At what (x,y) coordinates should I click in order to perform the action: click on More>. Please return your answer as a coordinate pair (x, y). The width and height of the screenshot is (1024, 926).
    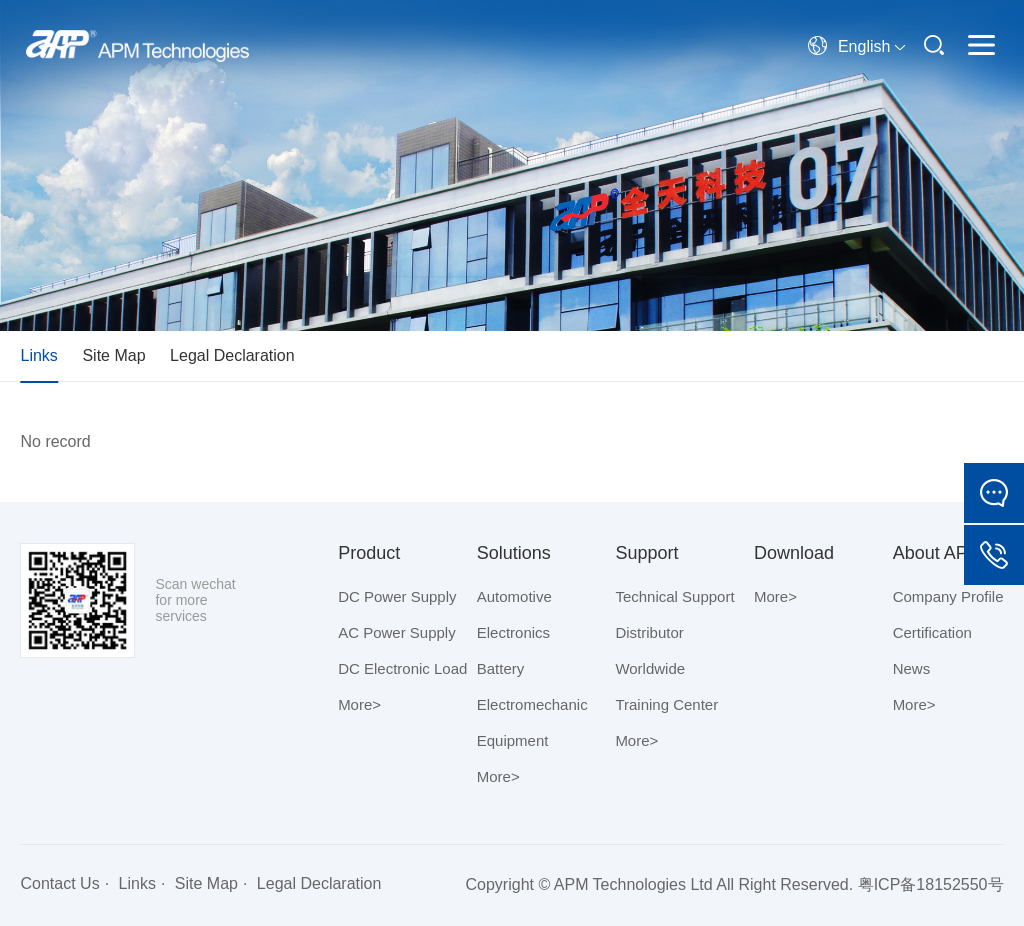
    Looking at the image, I should click on (359, 704).